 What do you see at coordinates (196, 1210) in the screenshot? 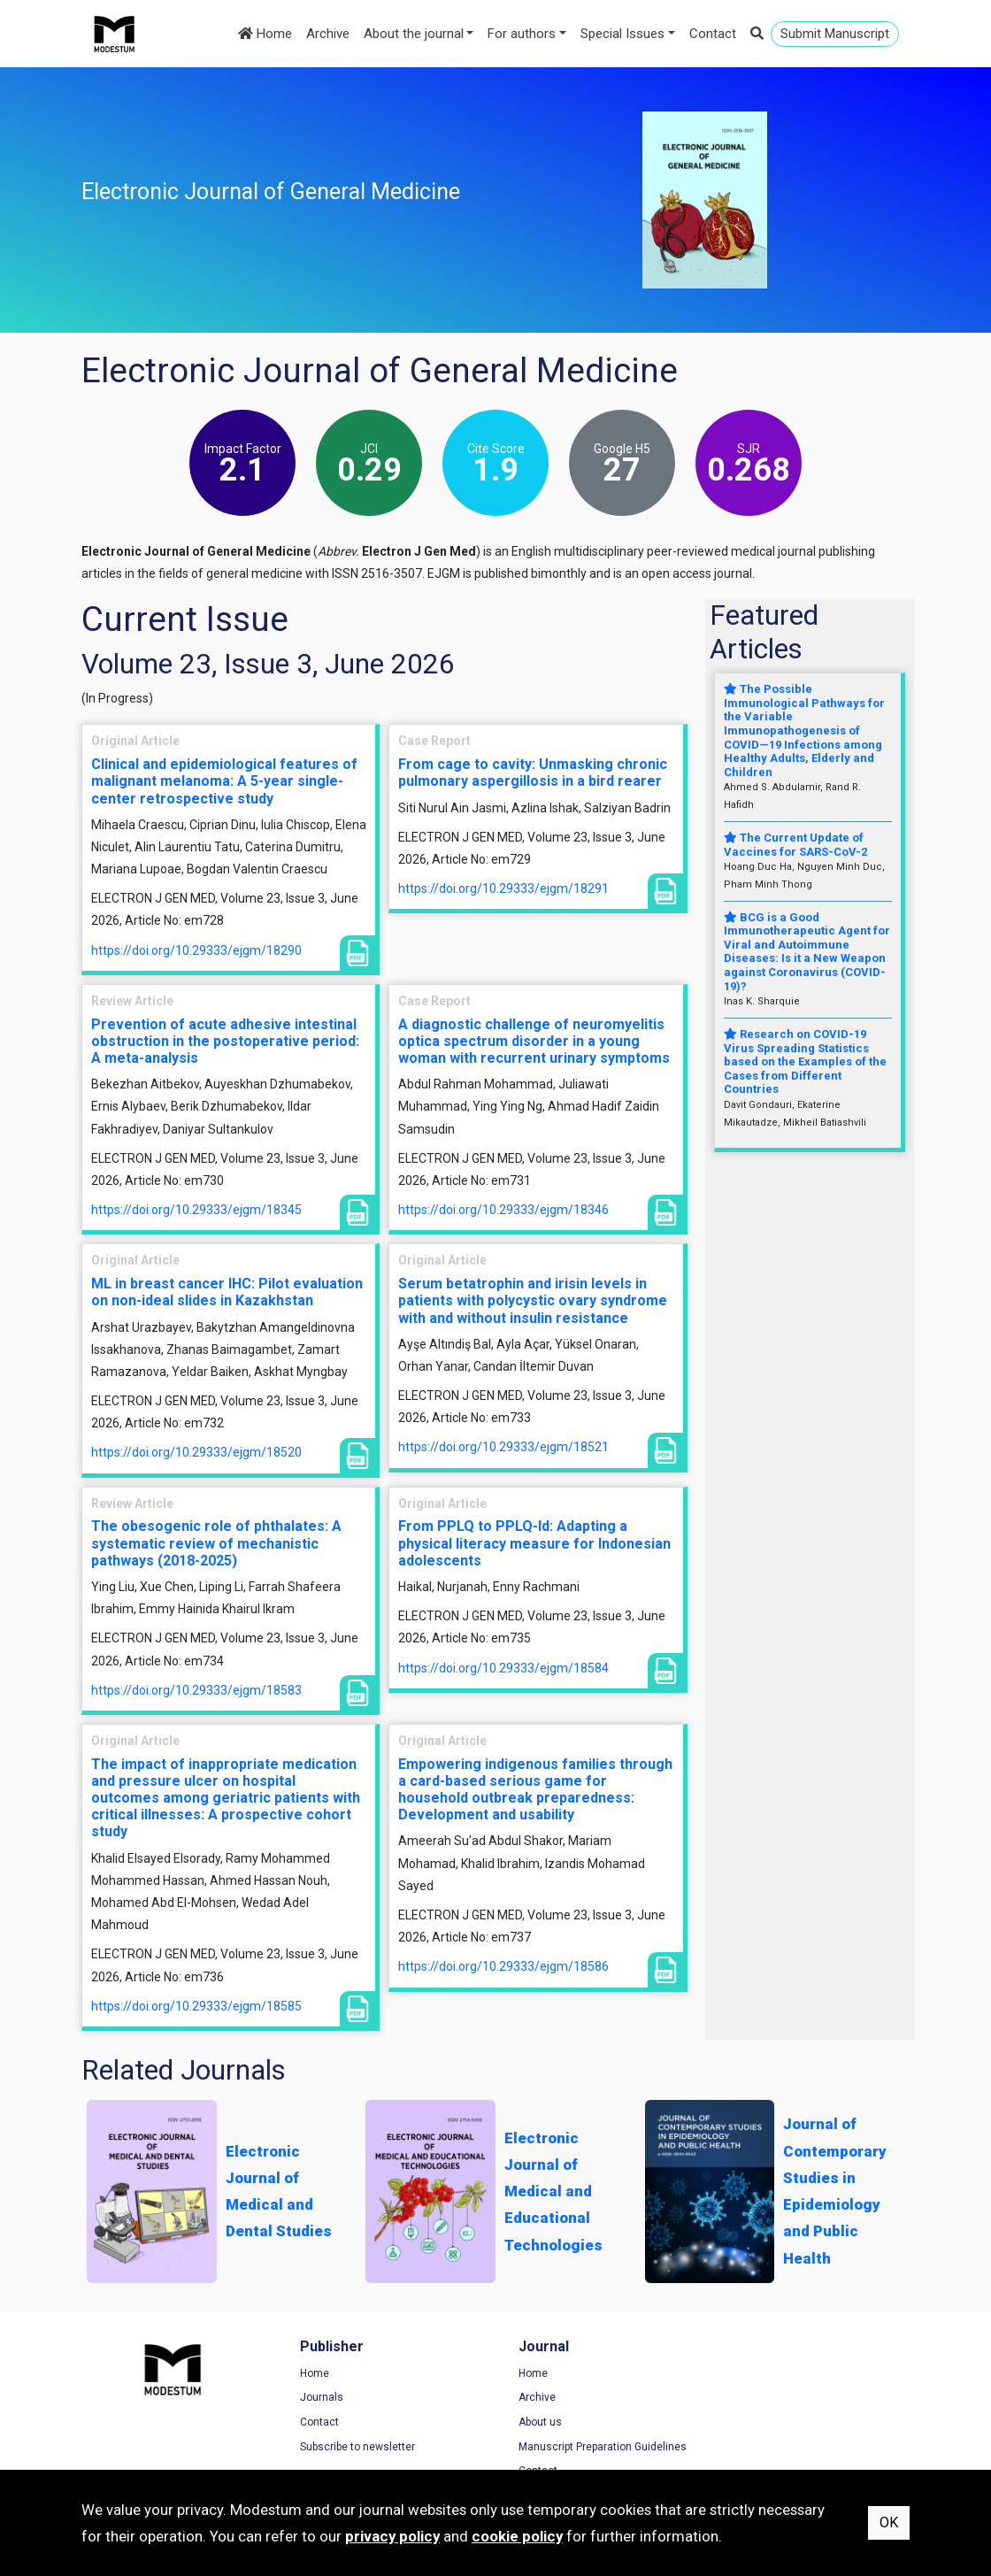
I see `https://doi.org/10.29333/ejgm/18345` at bounding box center [196, 1210].